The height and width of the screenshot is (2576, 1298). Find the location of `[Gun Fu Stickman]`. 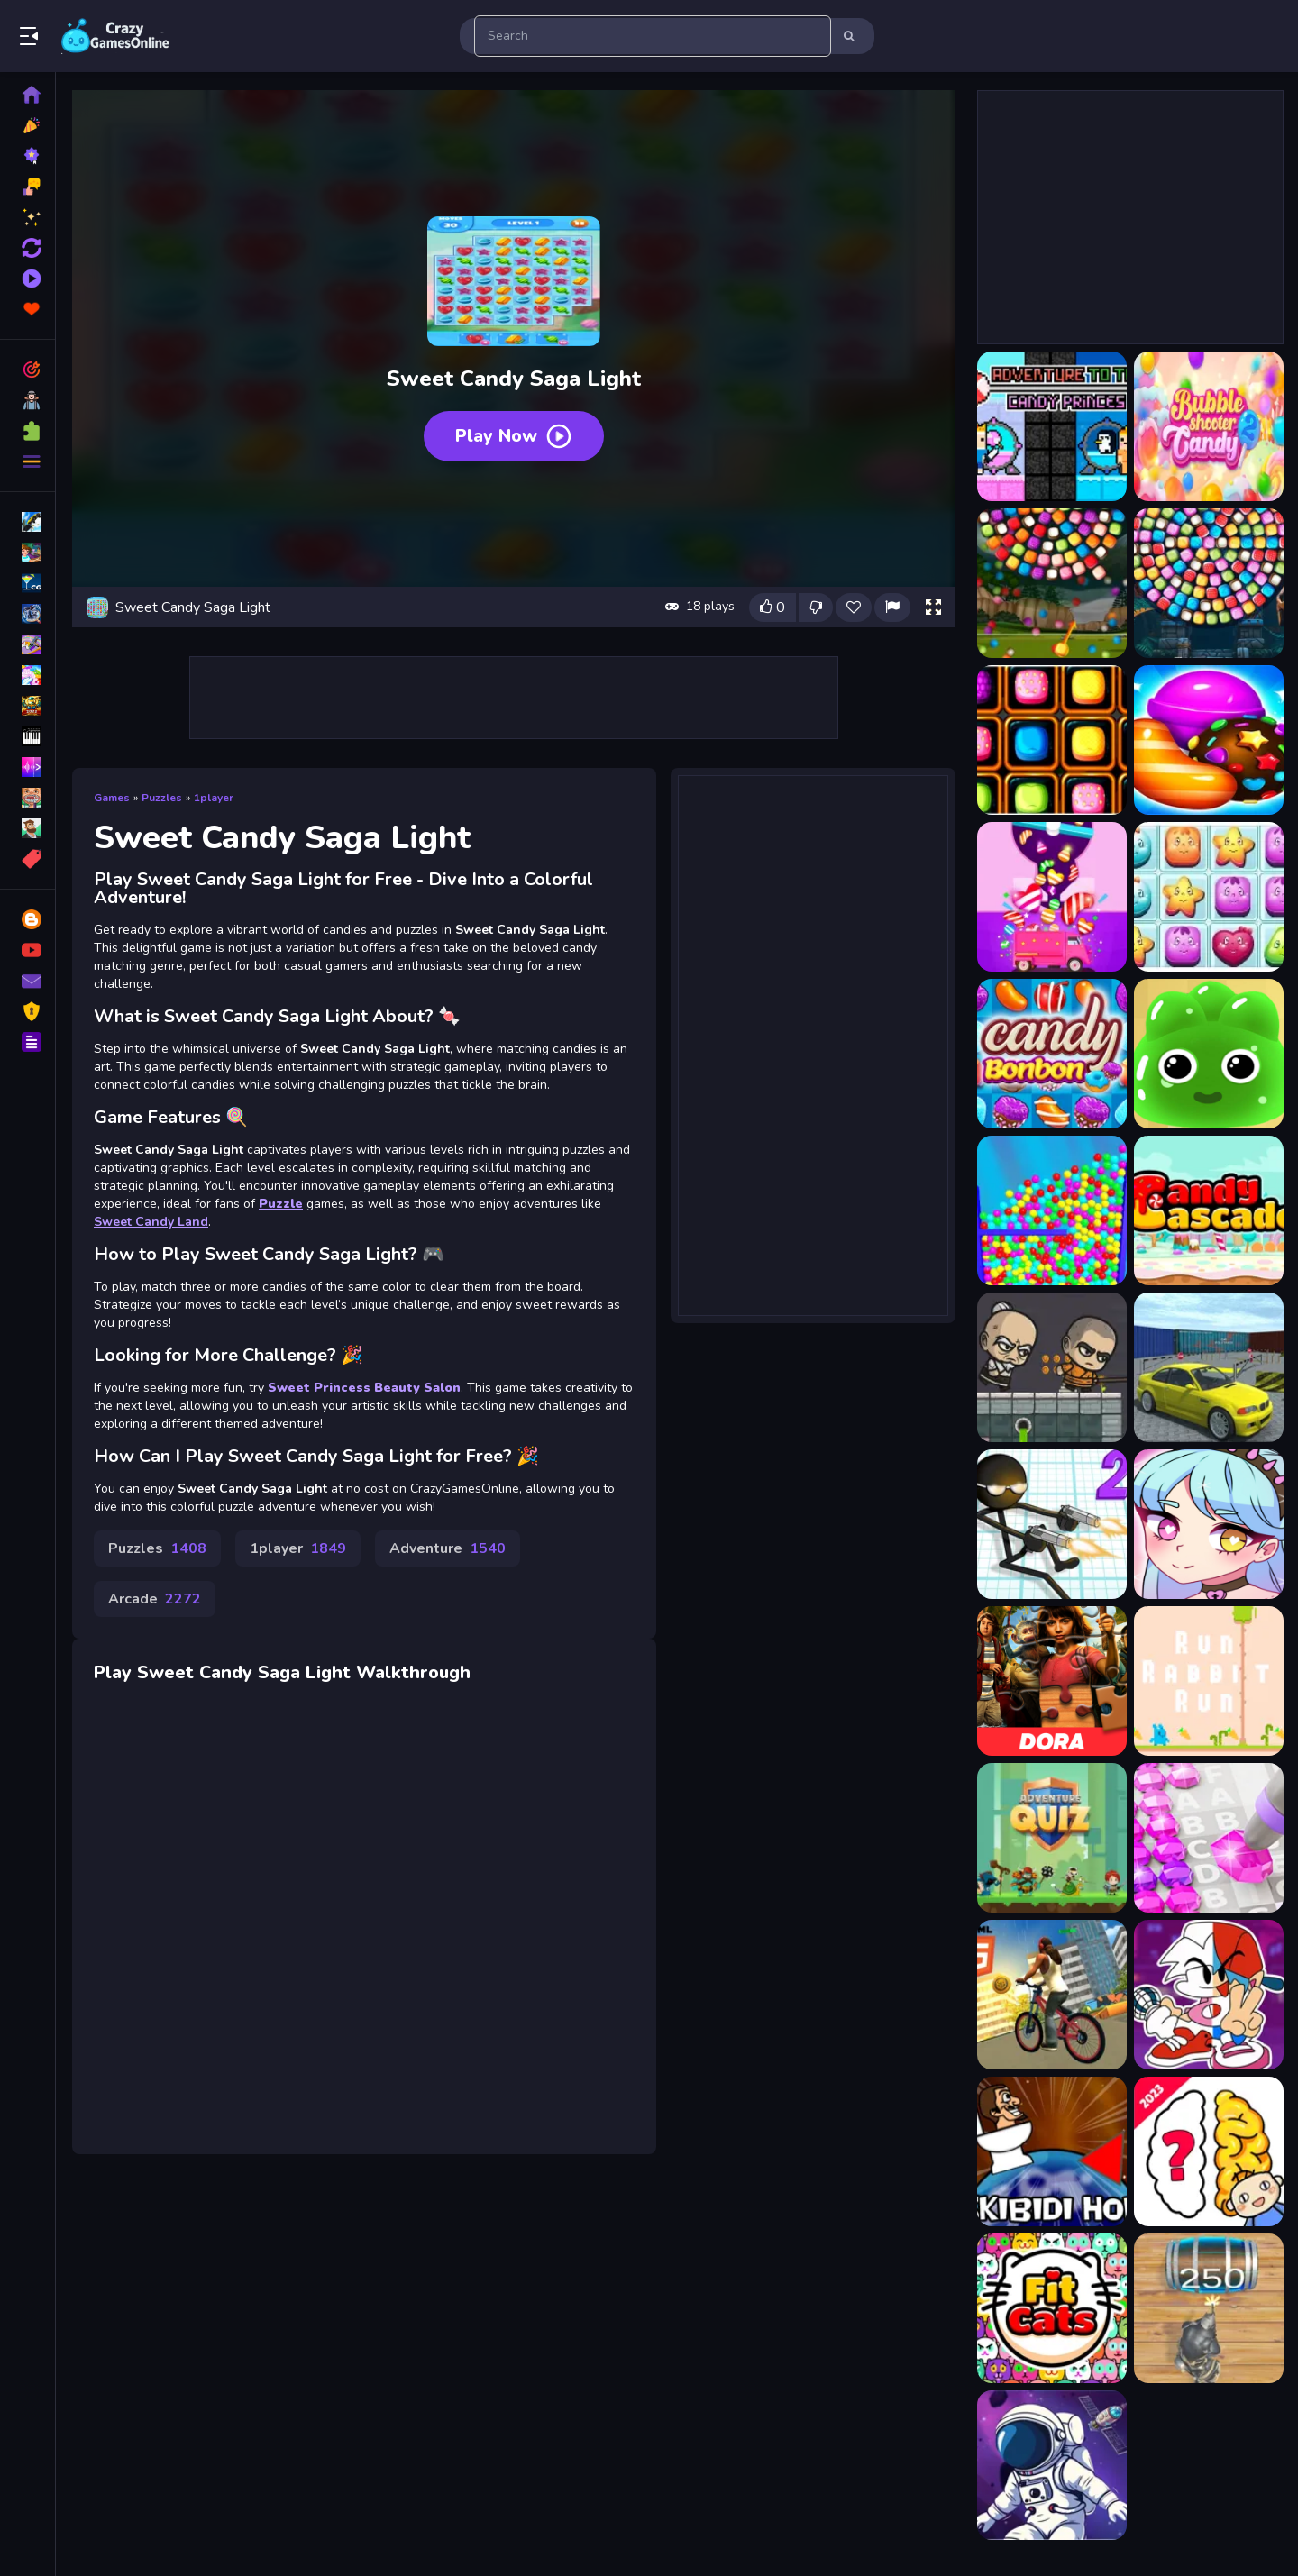

[Gun Fu Stickman] is located at coordinates (1052, 1524).